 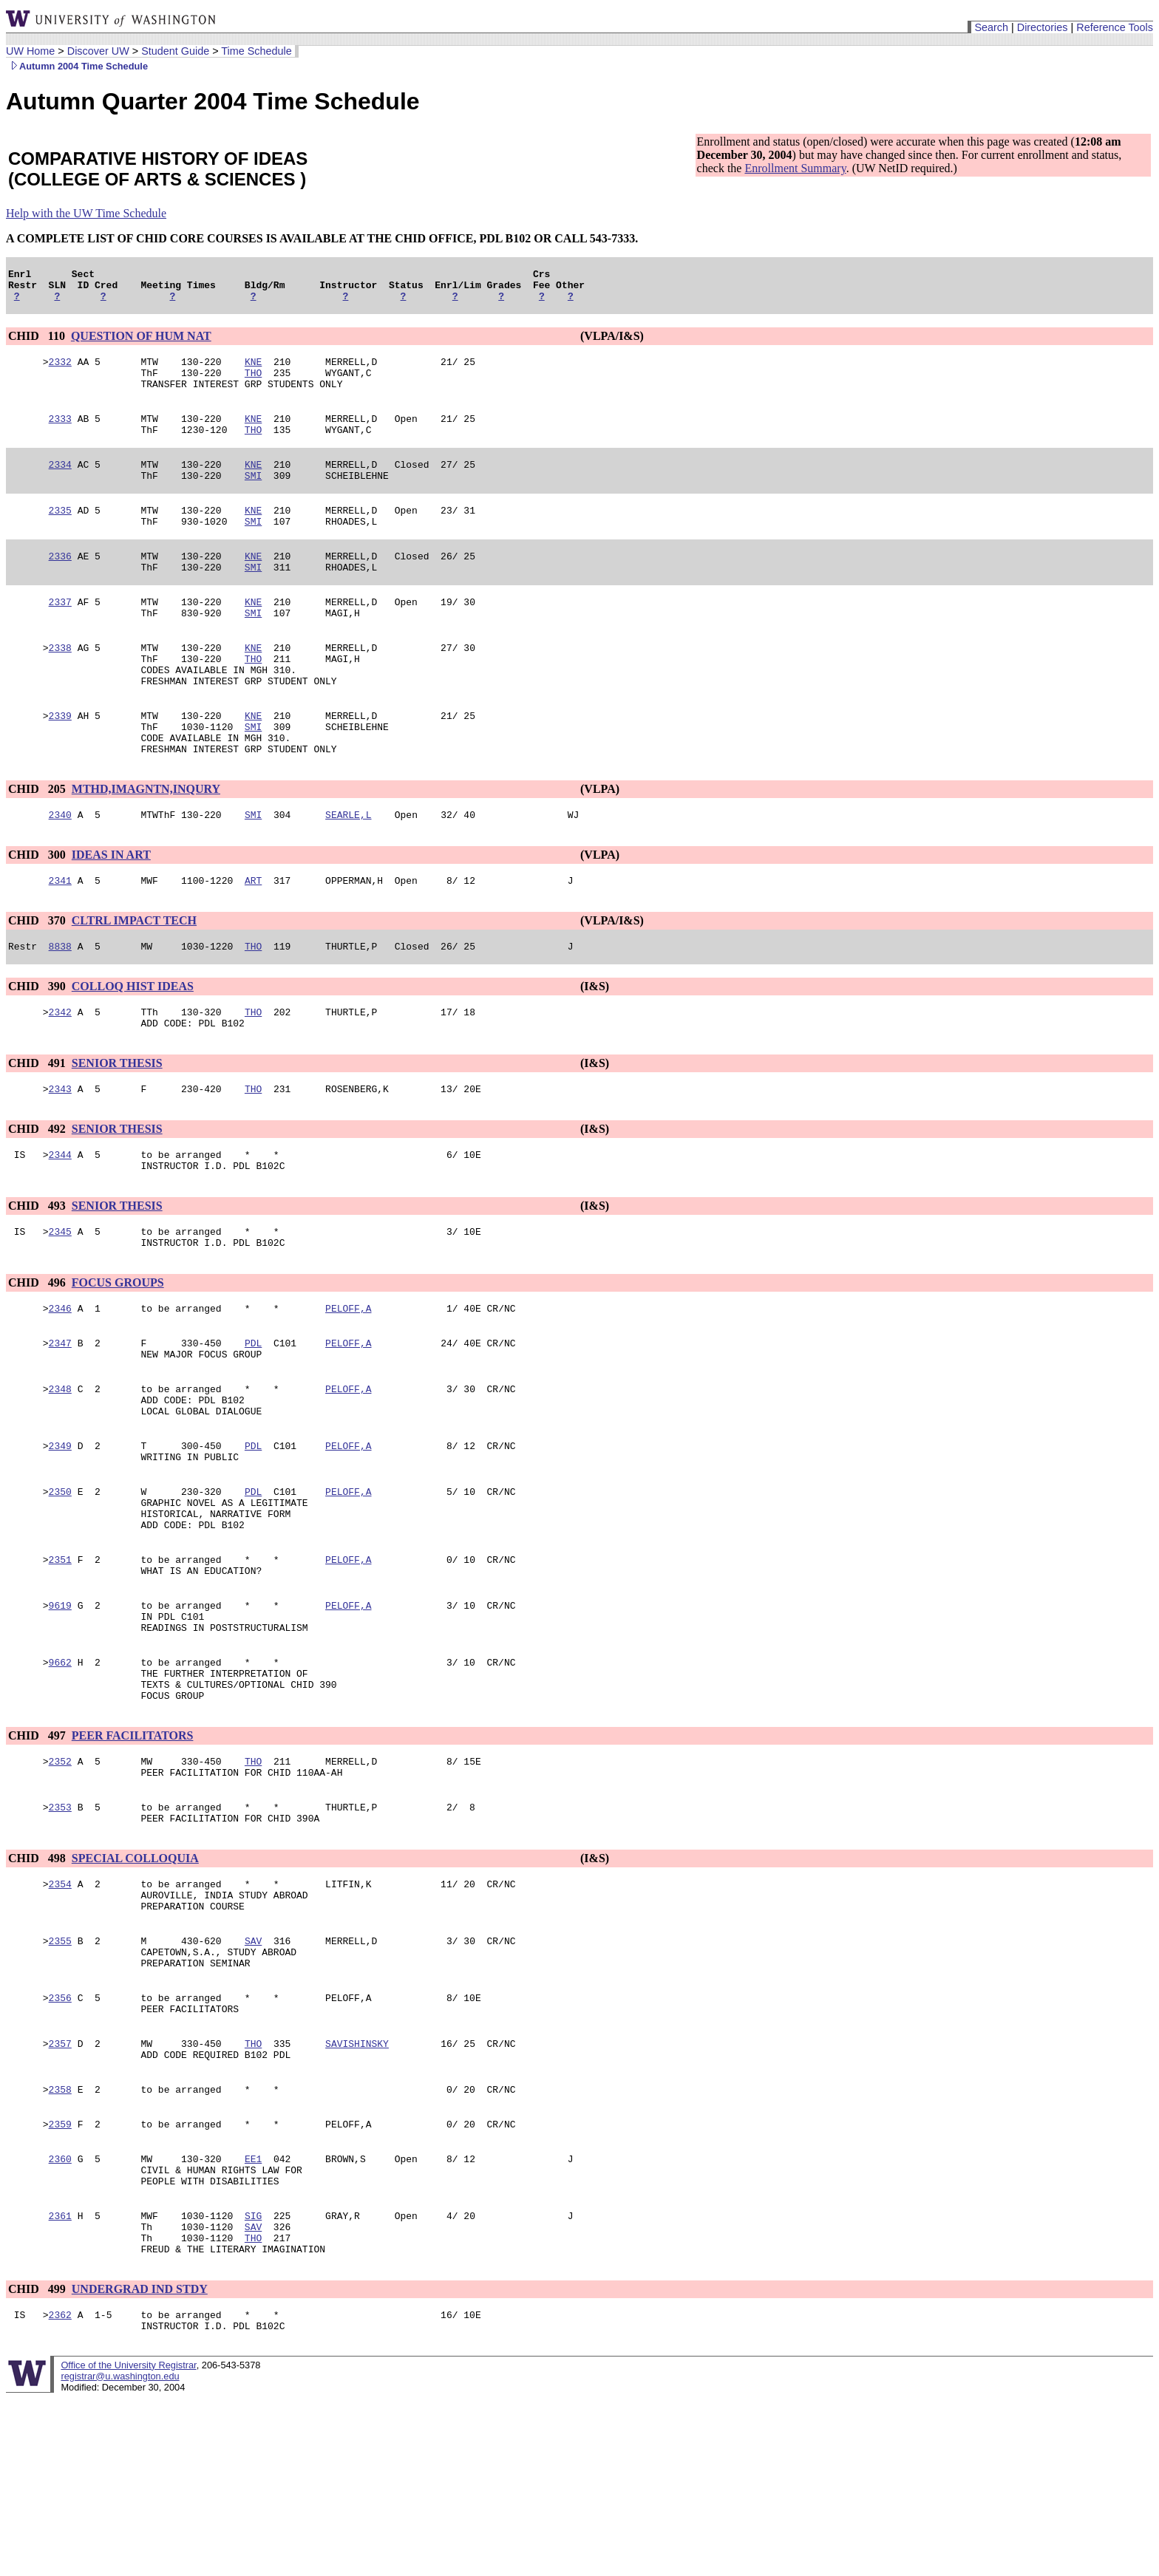 I want to click on CHID 300, so click(x=38, y=910).